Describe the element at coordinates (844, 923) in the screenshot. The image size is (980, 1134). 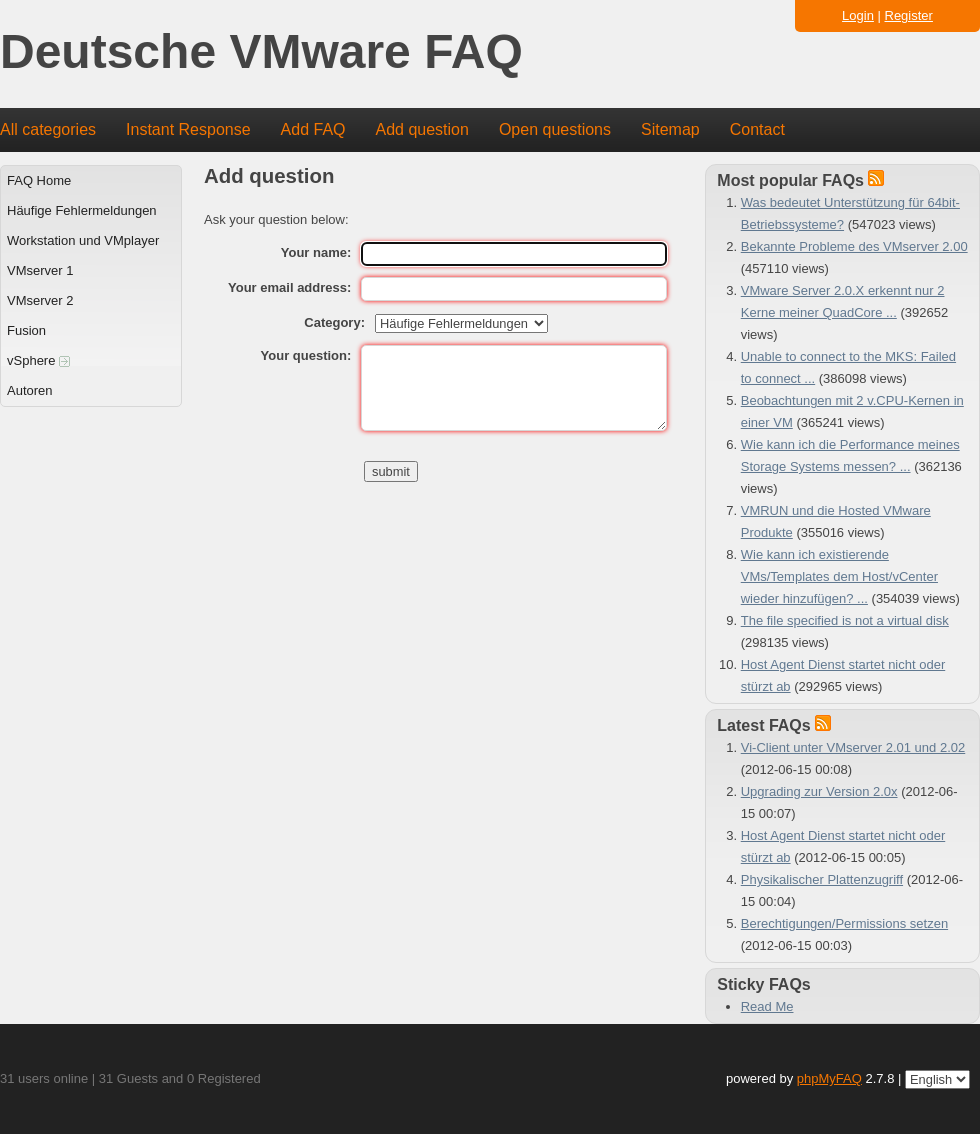
I see `Berechtigungen/Permissions setzen` at that location.